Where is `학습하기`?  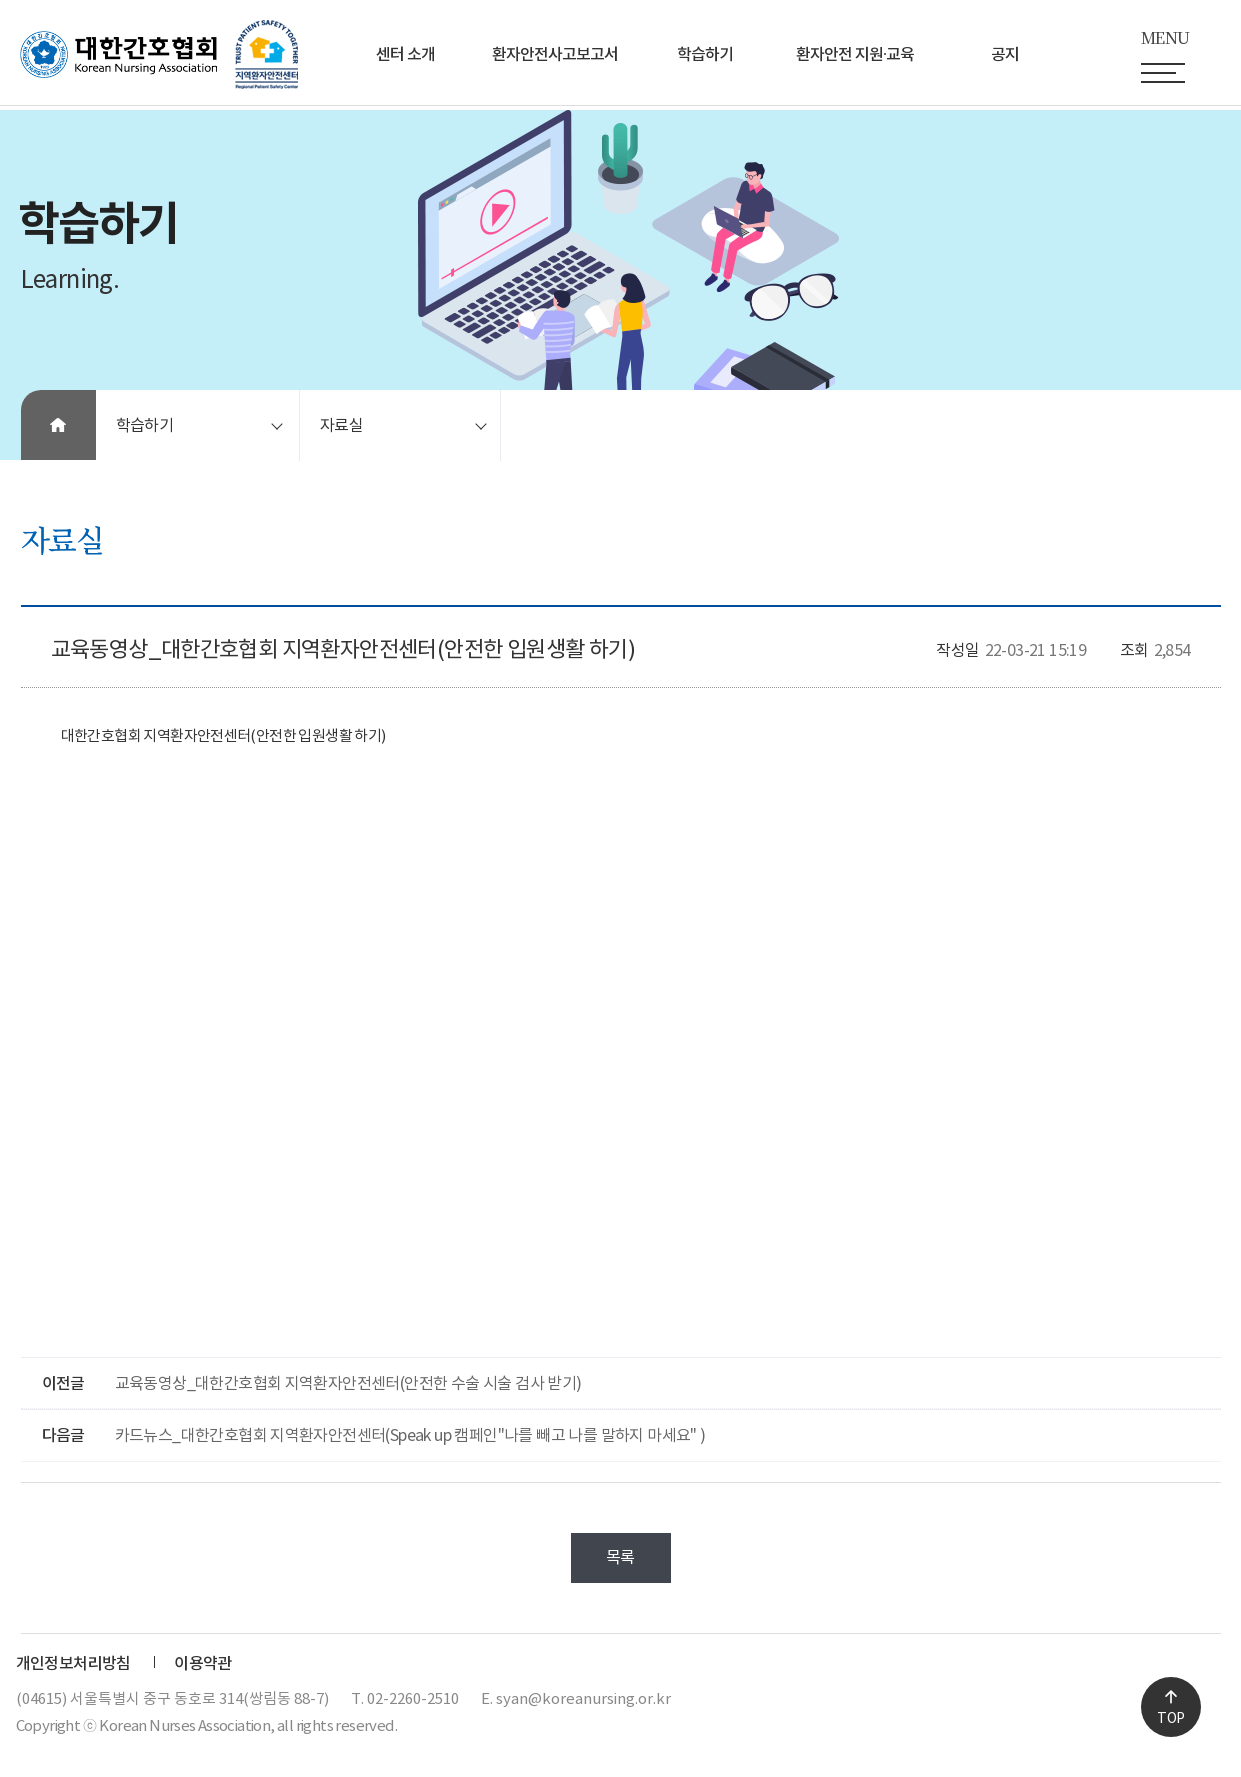 학습하기 is located at coordinates (705, 55).